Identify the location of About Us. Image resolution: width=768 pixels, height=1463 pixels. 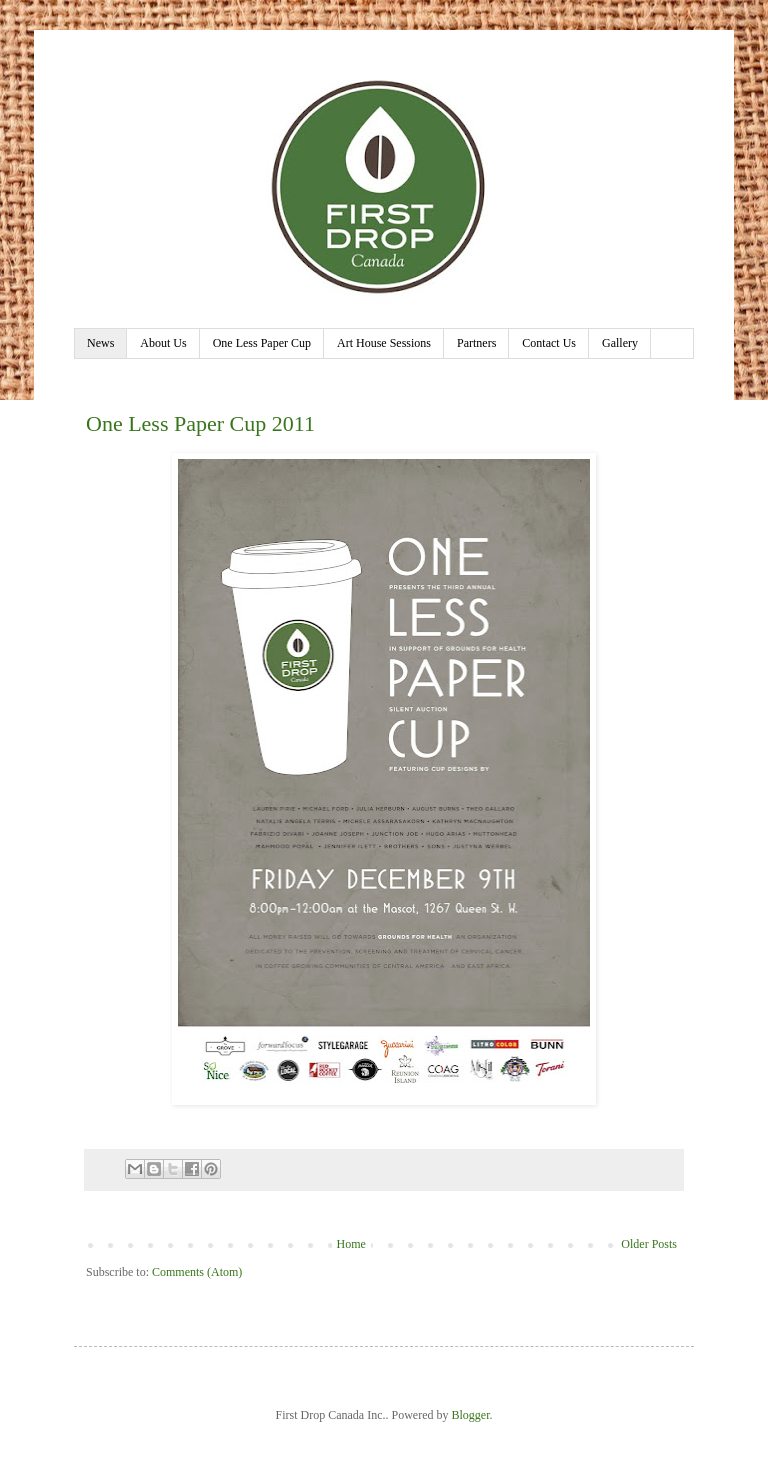
(163, 343).